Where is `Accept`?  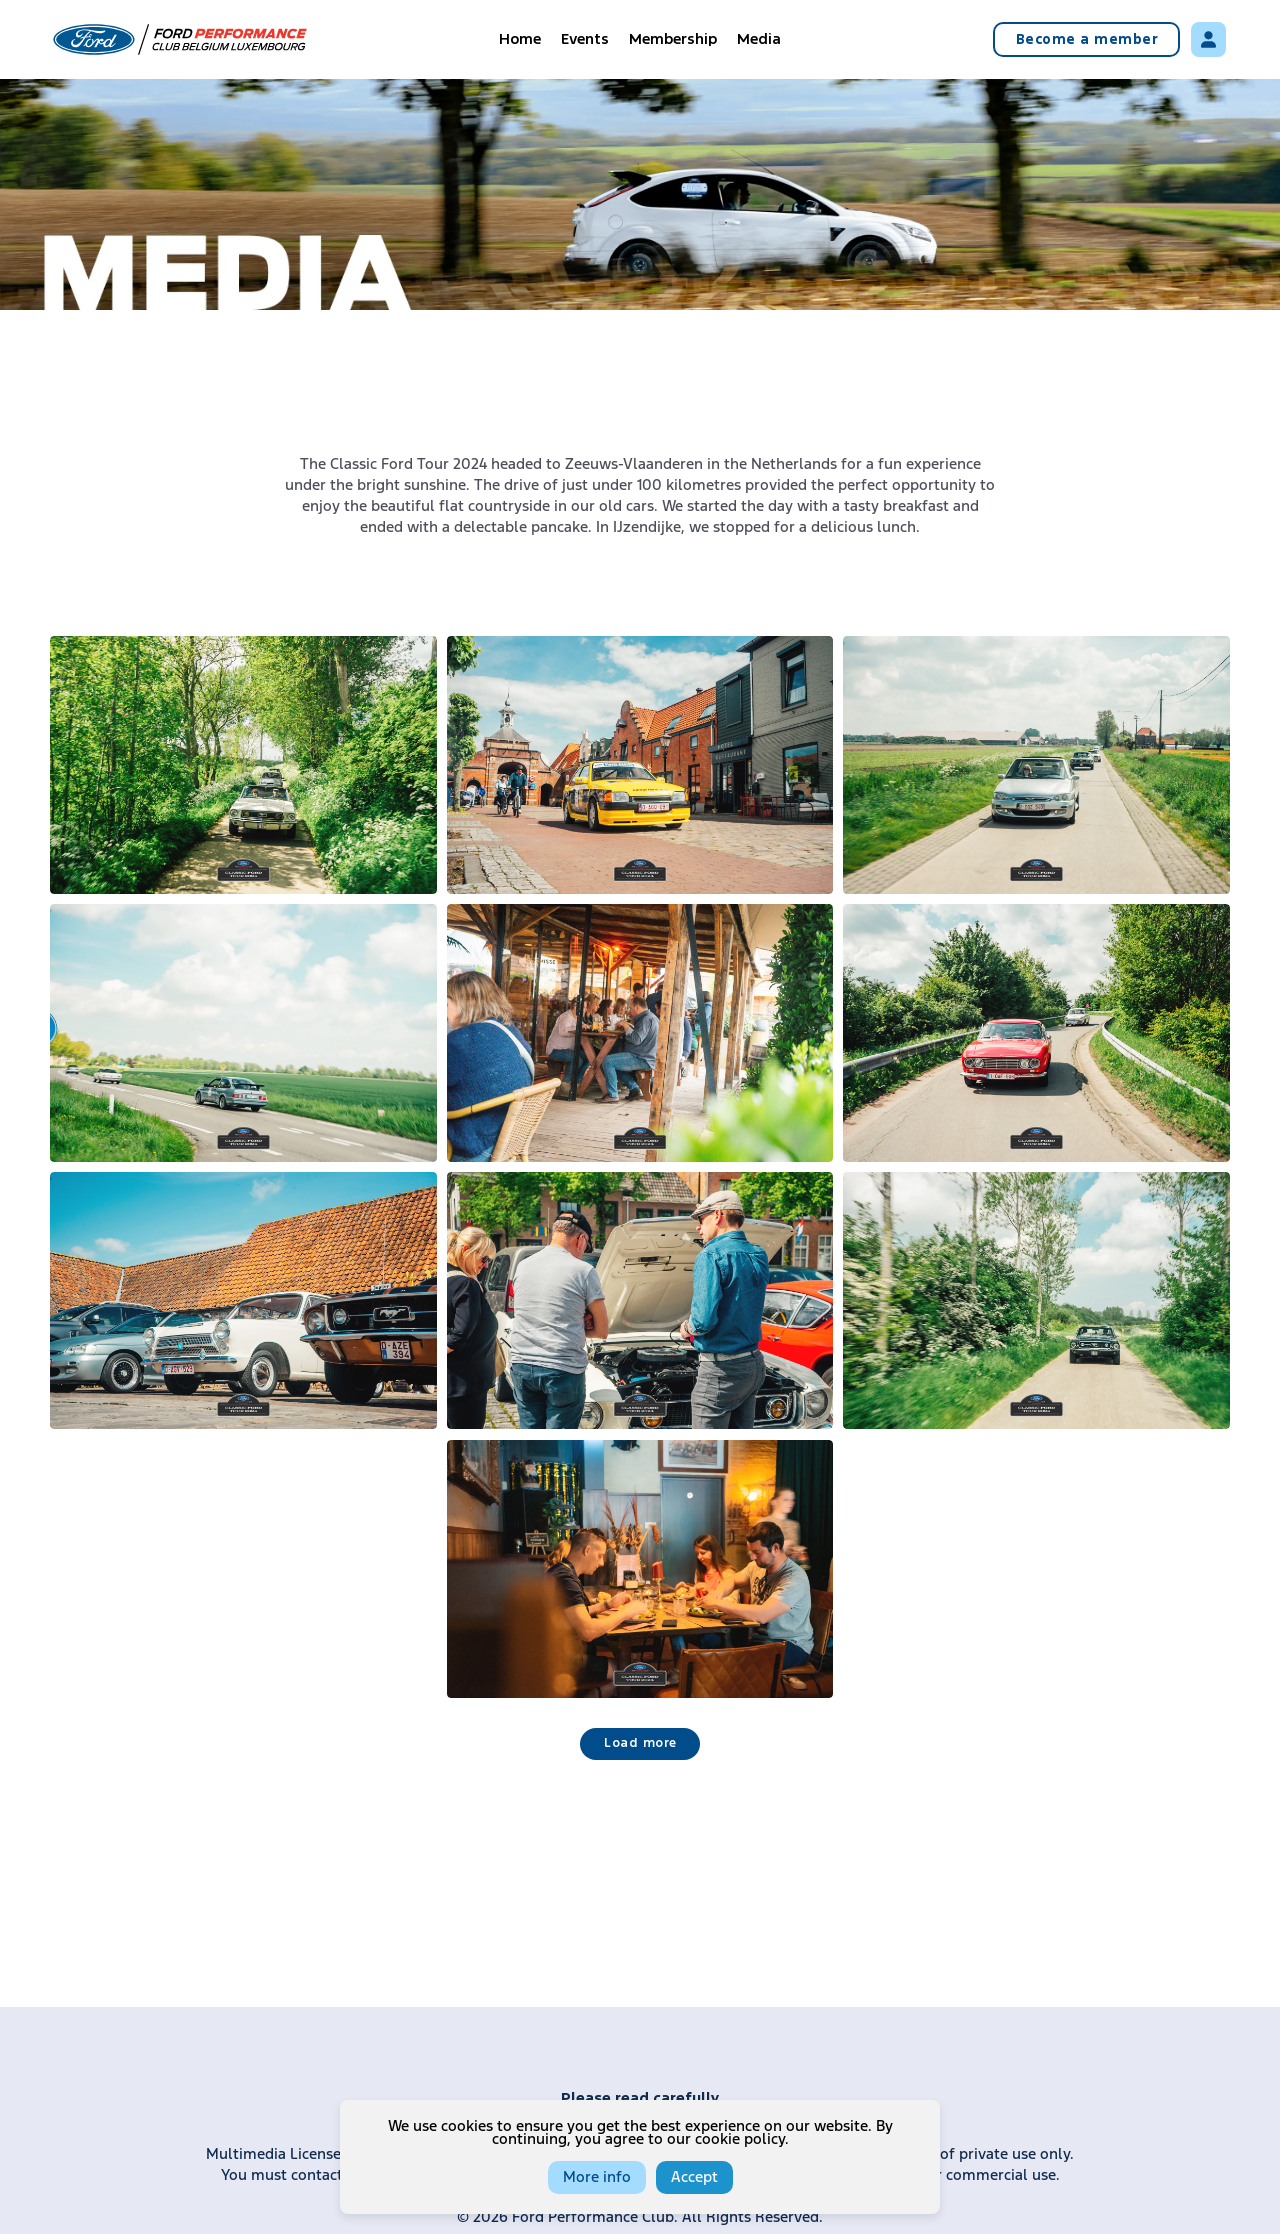 Accept is located at coordinates (694, 2177).